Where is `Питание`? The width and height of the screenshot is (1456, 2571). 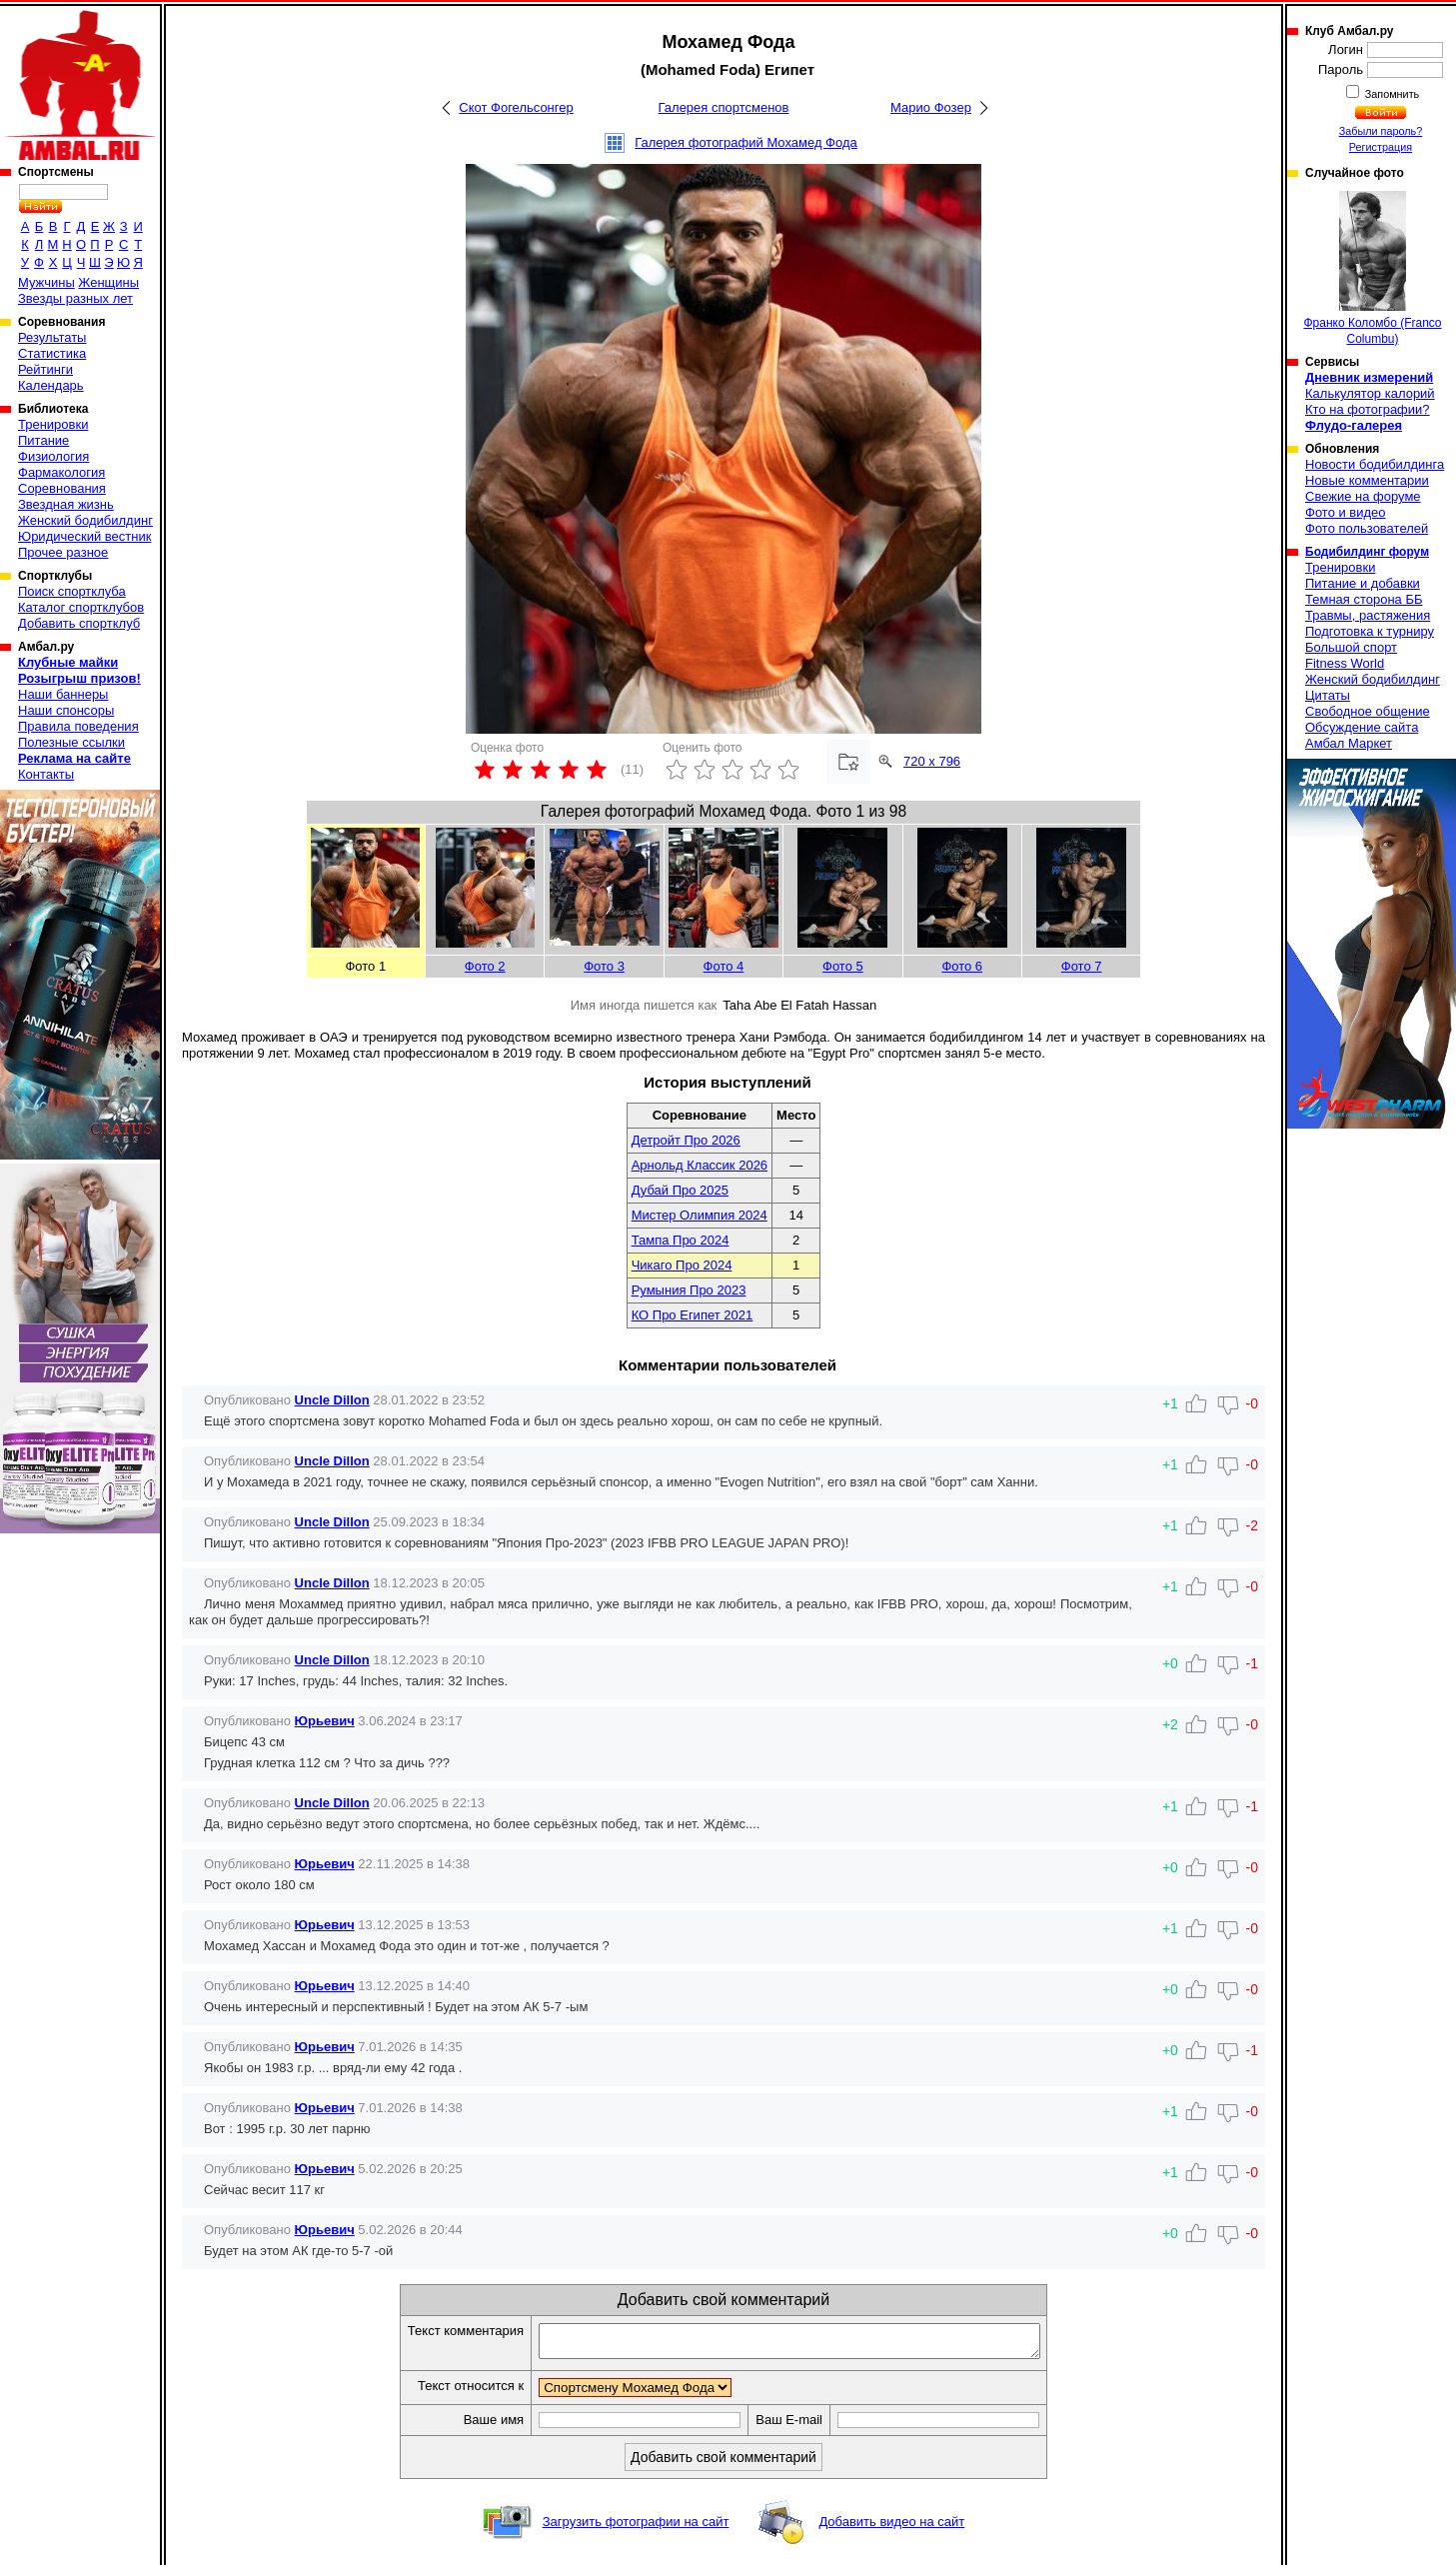 Питание is located at coordinates (43, 440).